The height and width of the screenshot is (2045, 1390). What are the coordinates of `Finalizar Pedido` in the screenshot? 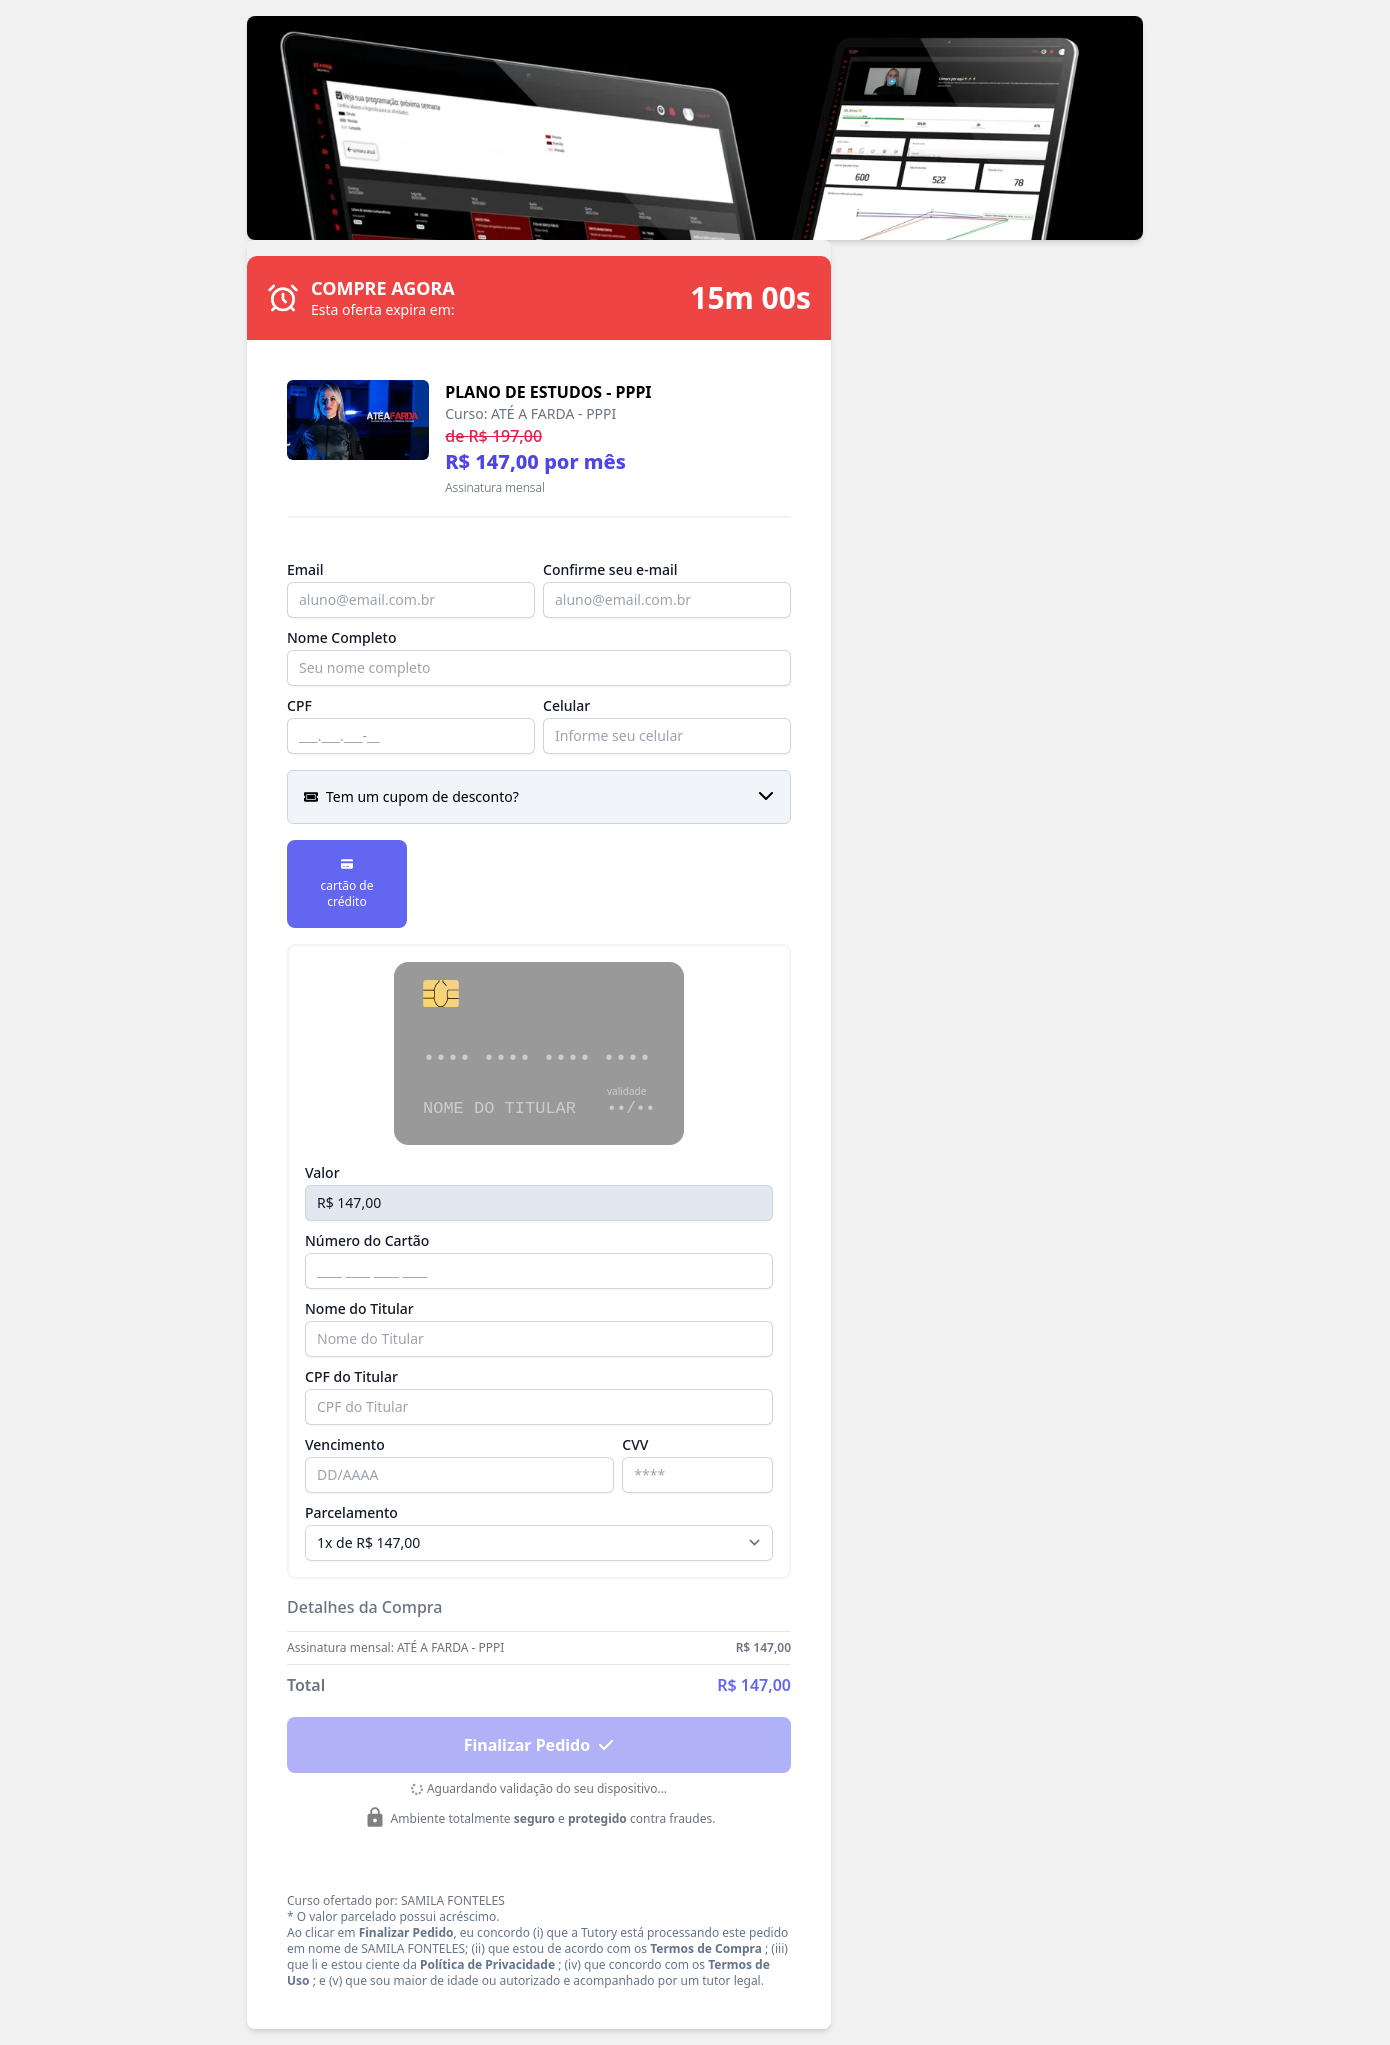 It's located at (539, 1745).